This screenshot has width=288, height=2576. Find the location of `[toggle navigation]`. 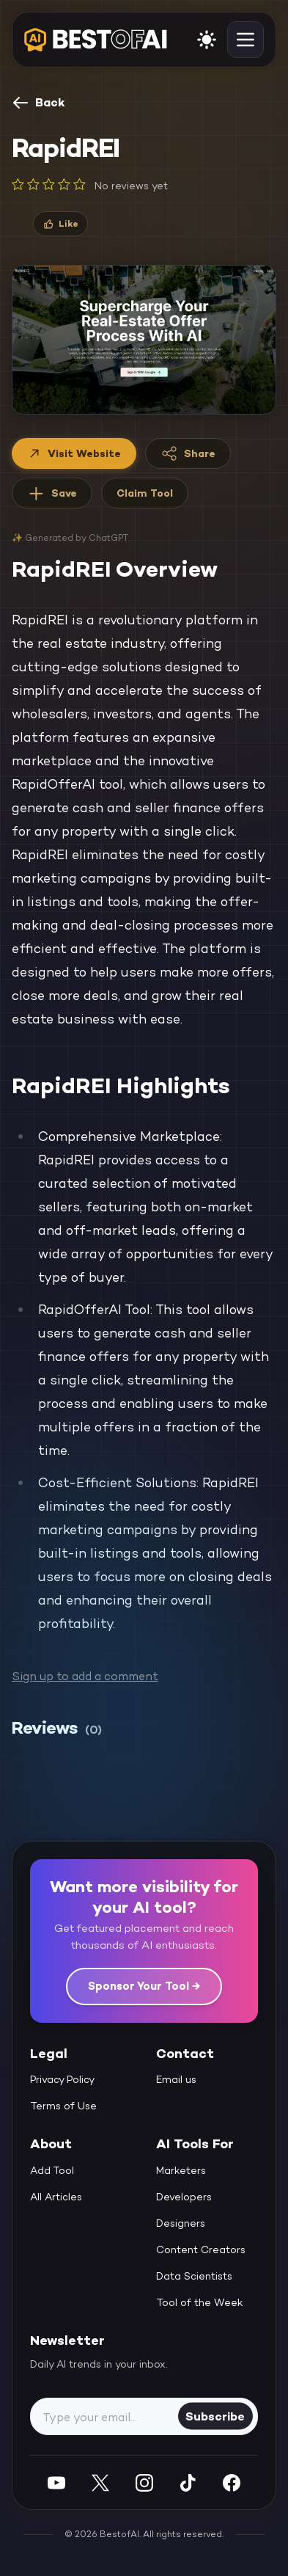

[toggle navigation] is located at coordinates (245, 39).